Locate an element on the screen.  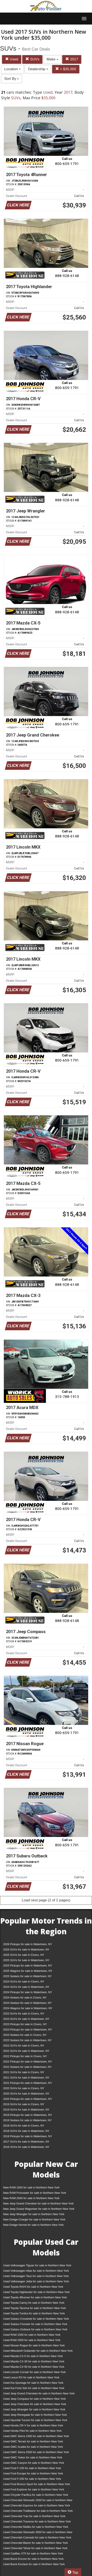
2024 SUVs for sale in Watertown, NY is located at coordinates (26, 1986).